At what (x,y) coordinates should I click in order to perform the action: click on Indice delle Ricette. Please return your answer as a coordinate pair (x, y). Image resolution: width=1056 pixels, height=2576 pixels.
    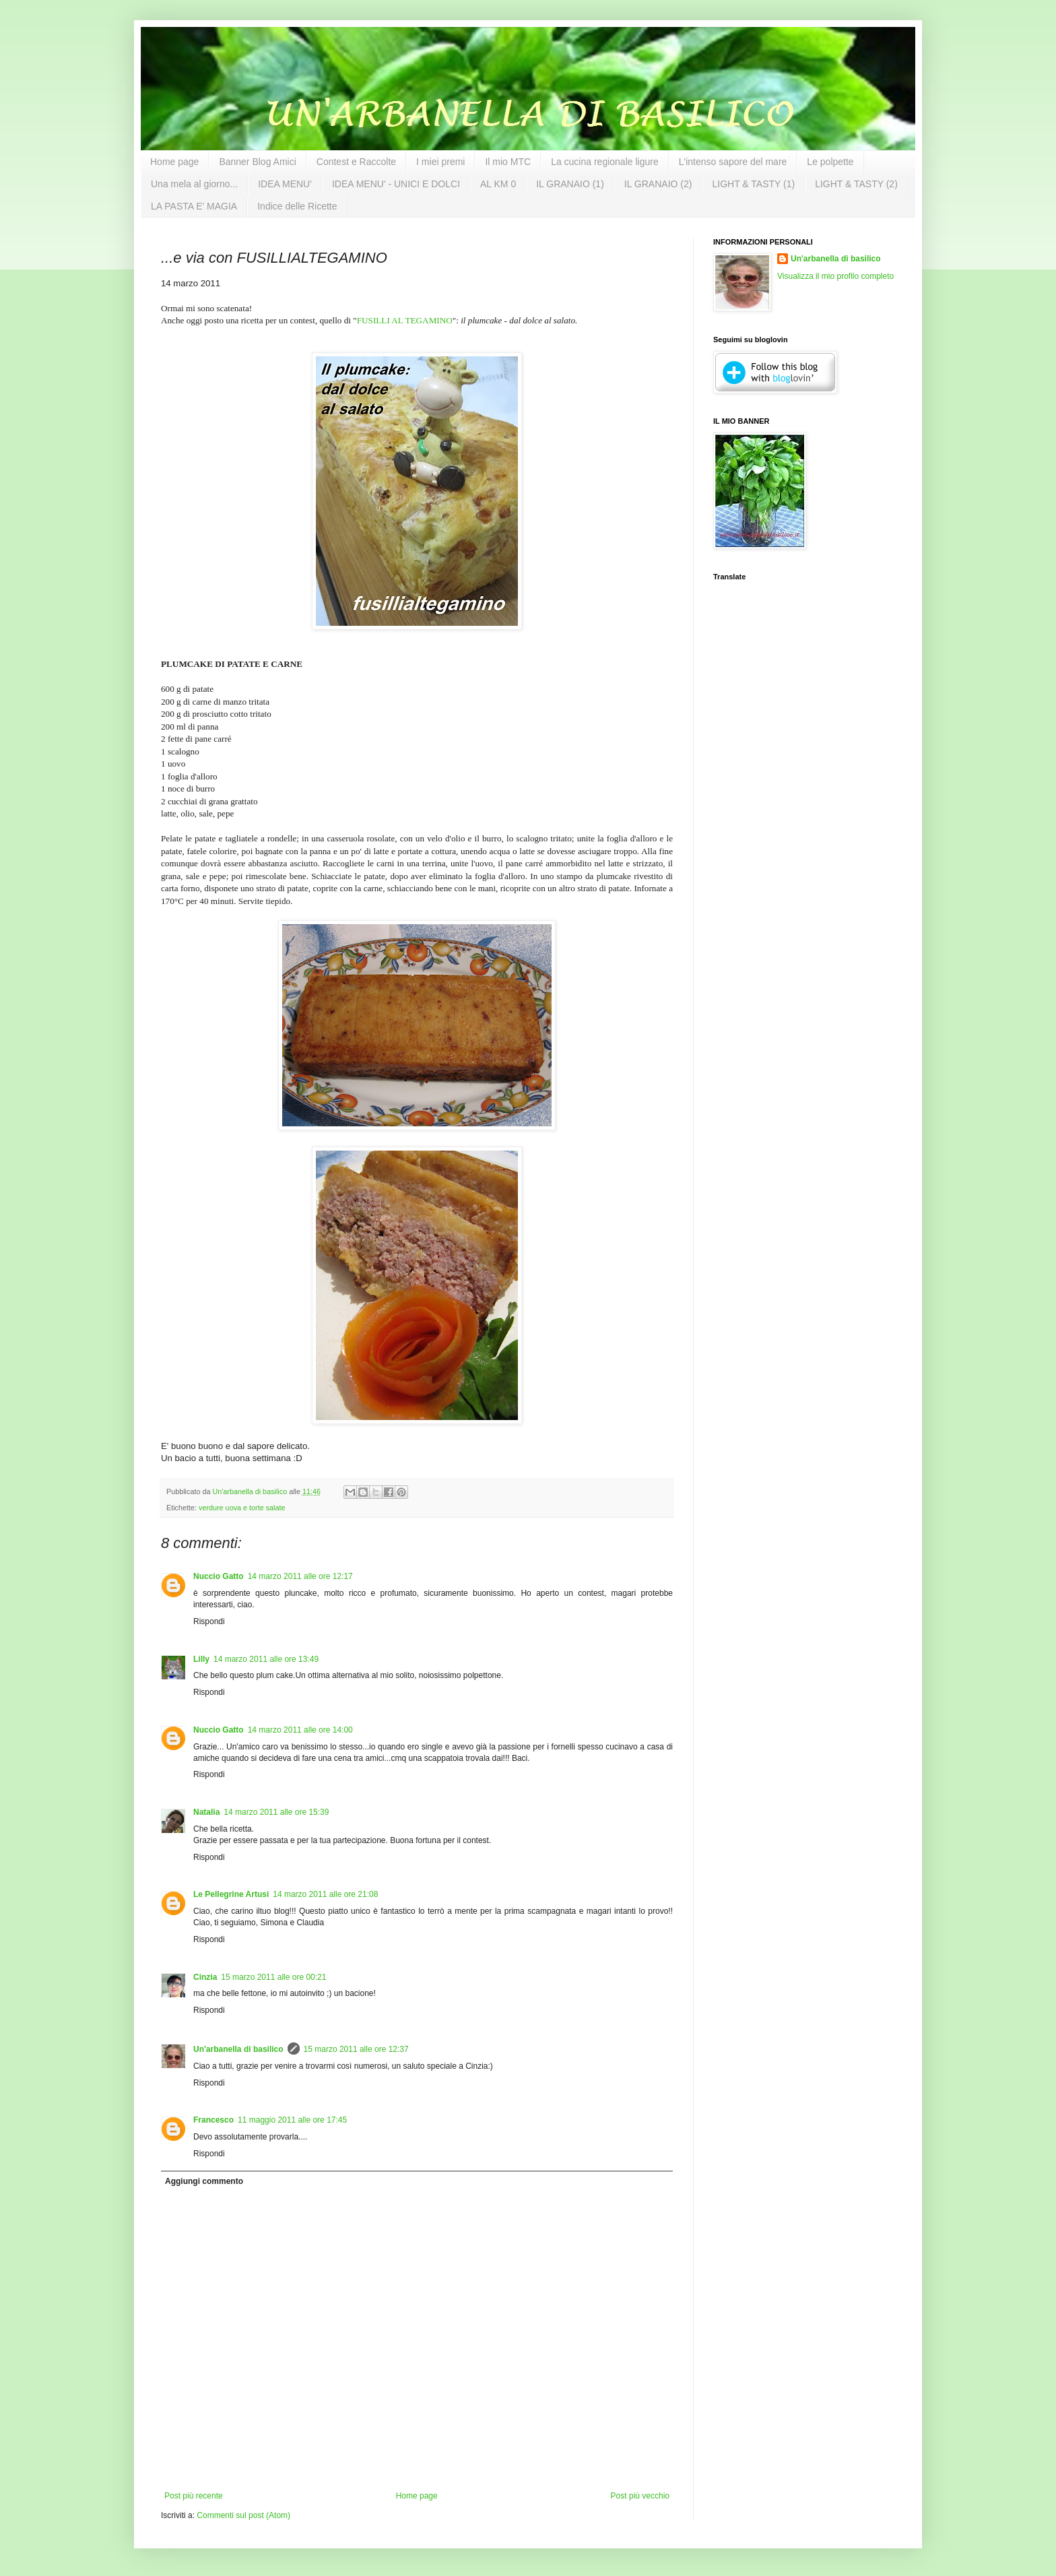
    Looking at the image, I should click on (297, 206).